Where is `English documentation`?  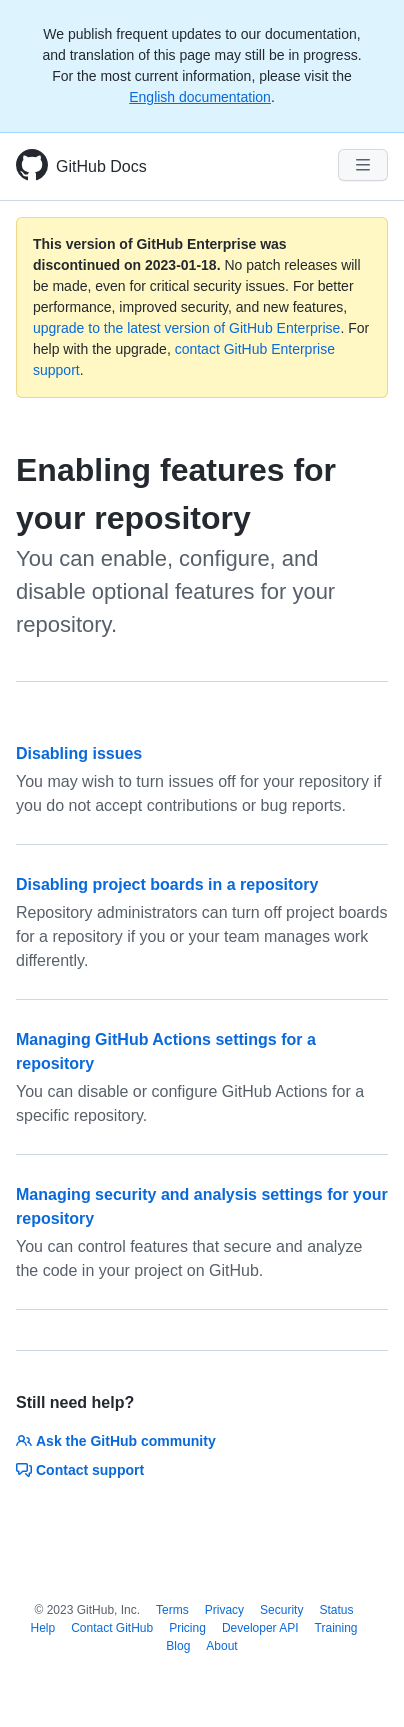 English documentation is located at coordinates (200, 97).